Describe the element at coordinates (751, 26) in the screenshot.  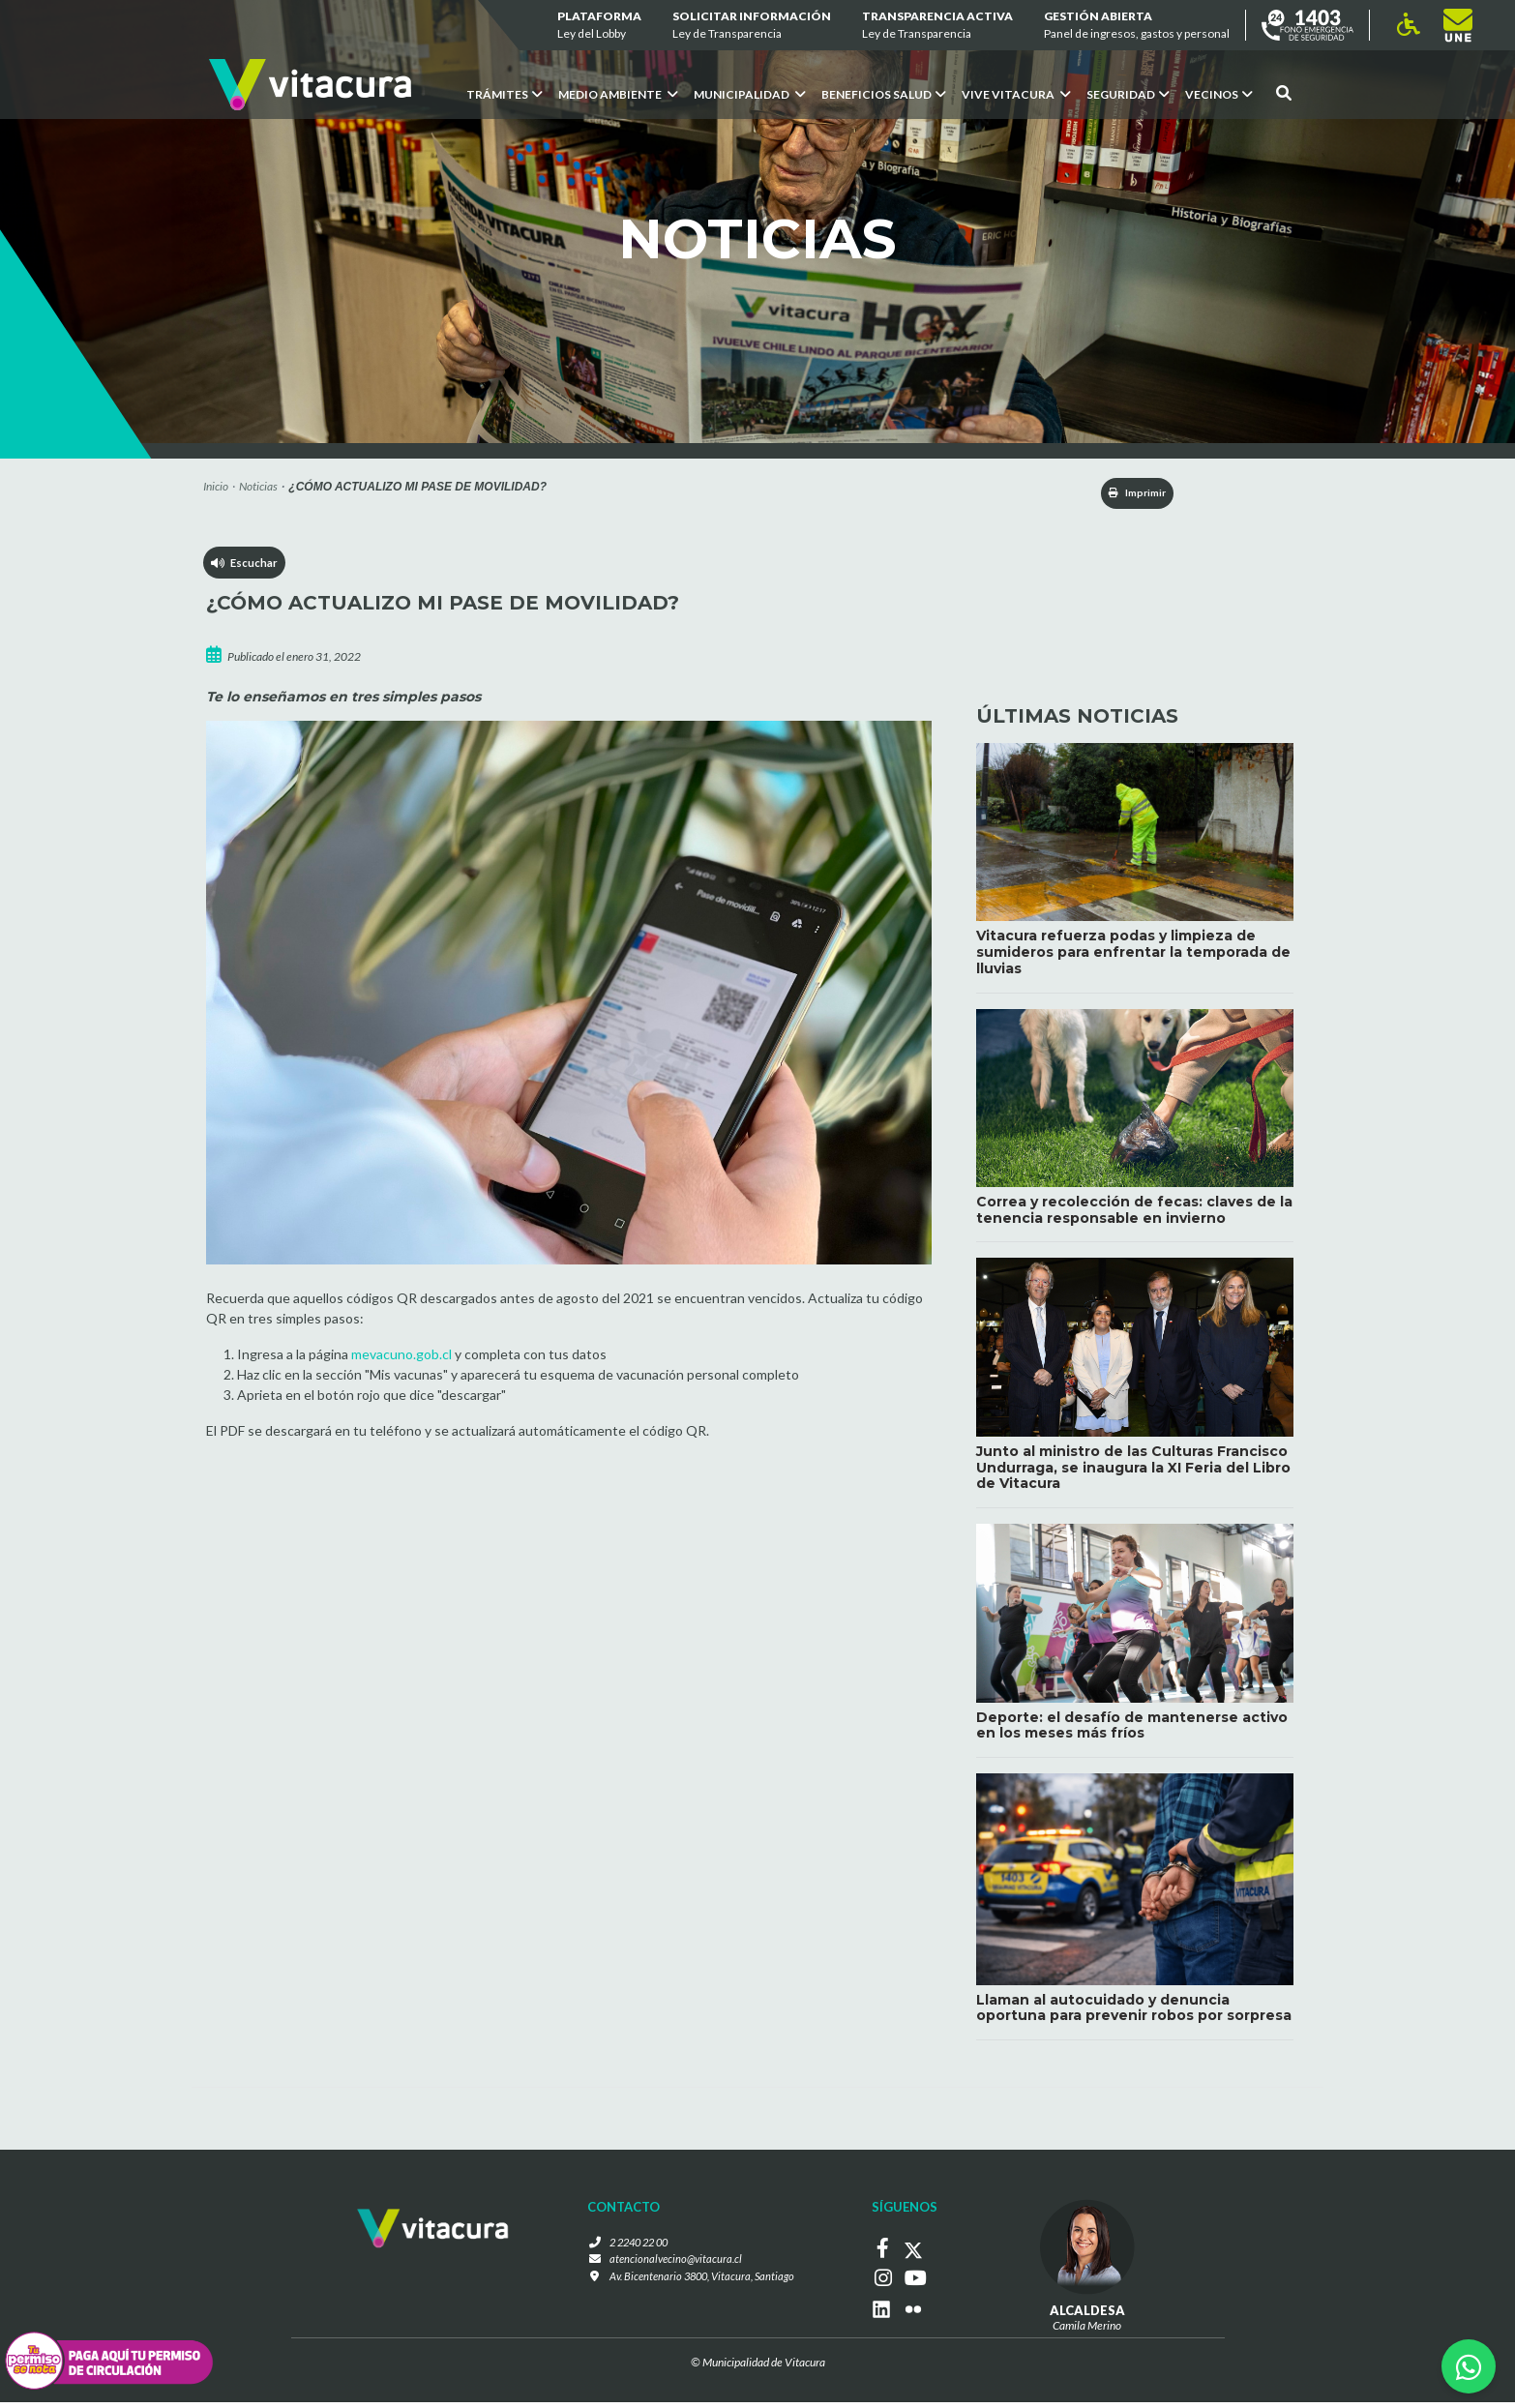
I see `Solicitar información` at that location.